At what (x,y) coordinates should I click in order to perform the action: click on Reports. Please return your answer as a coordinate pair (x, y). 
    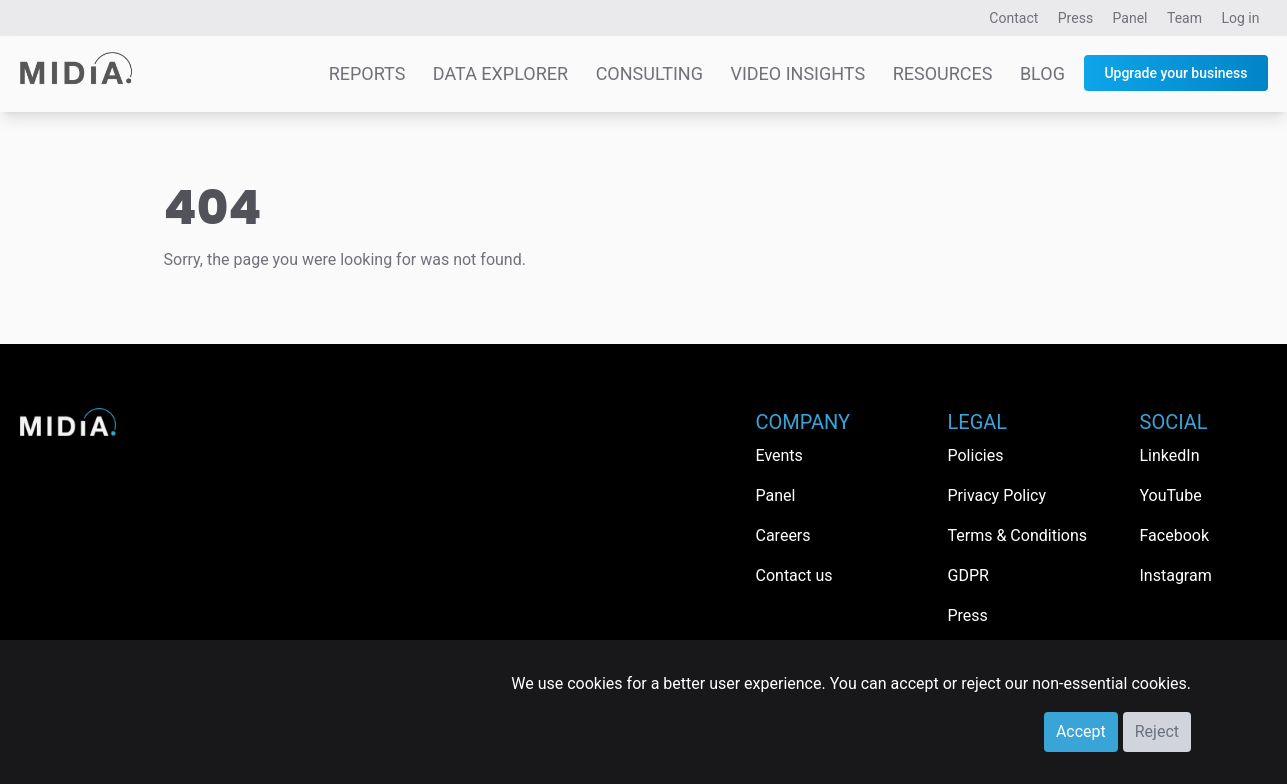
    Looking at the image, I should click on (367, 73).